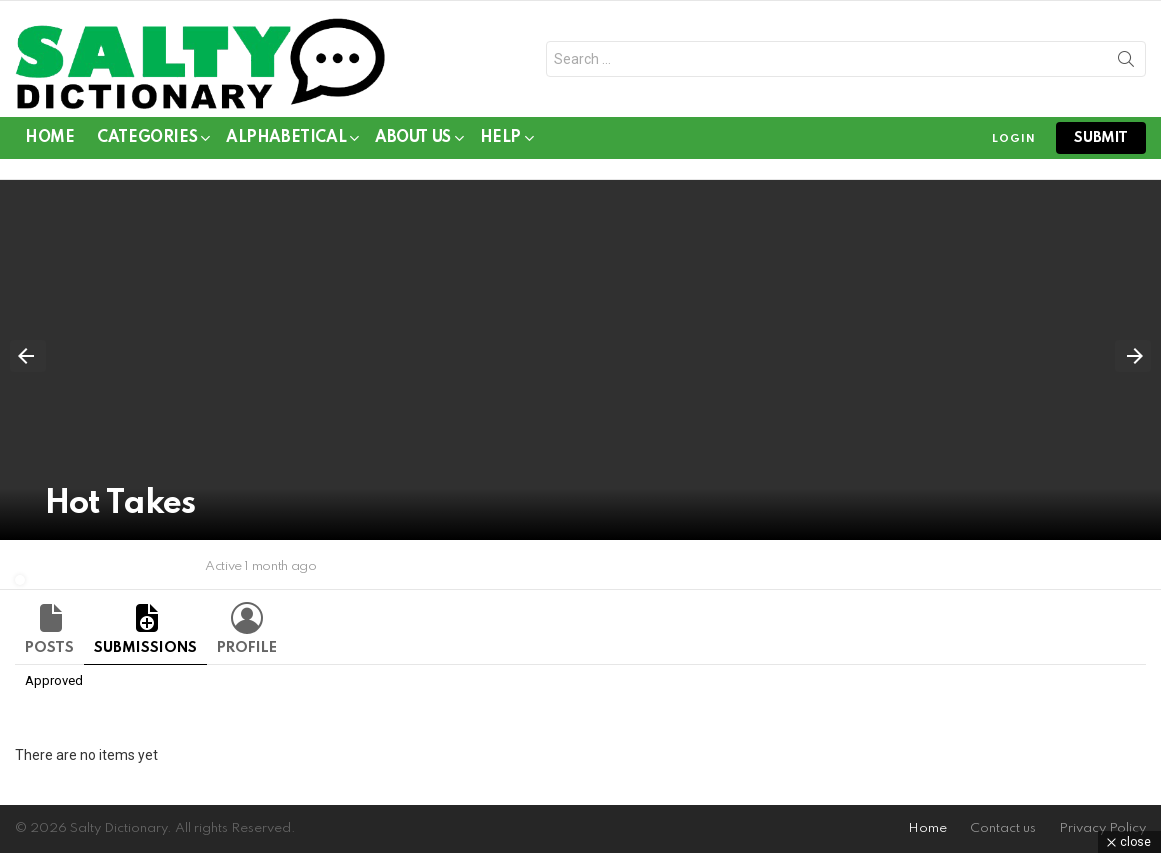 The height and width of the screenshot is (853, 1161). What do you see at coordinates (145, 648) in the screenshot?
I see `Submissions` at bounding box center [145, 648].